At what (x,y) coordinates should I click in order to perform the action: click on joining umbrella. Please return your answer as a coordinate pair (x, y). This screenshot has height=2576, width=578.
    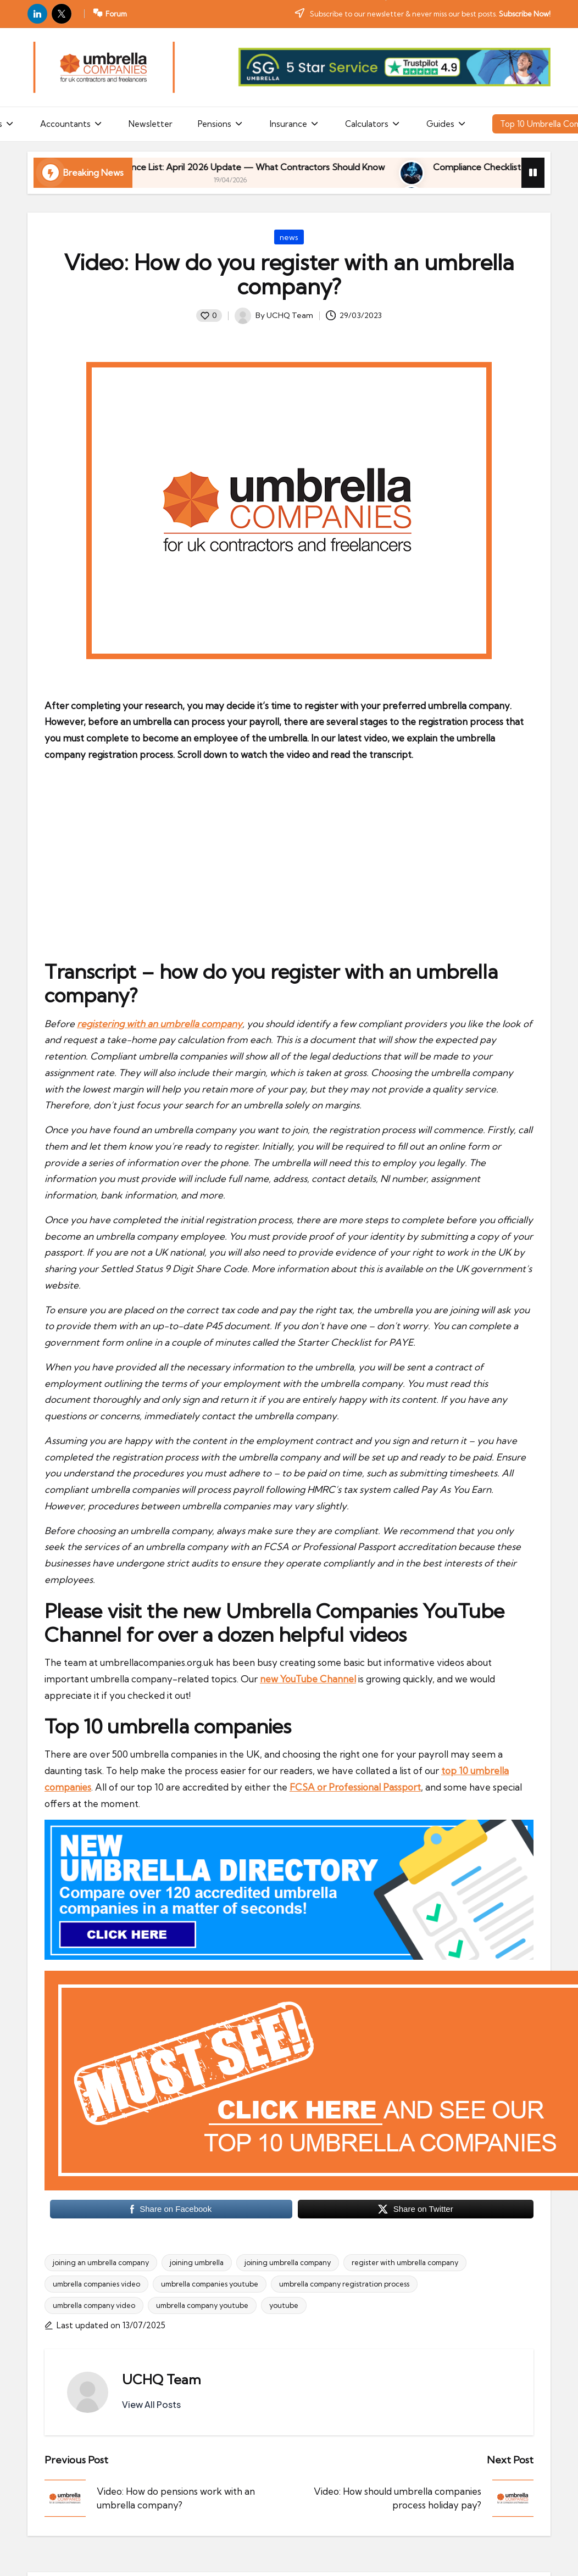
    Looking at the image, I should click on (197, 2262).